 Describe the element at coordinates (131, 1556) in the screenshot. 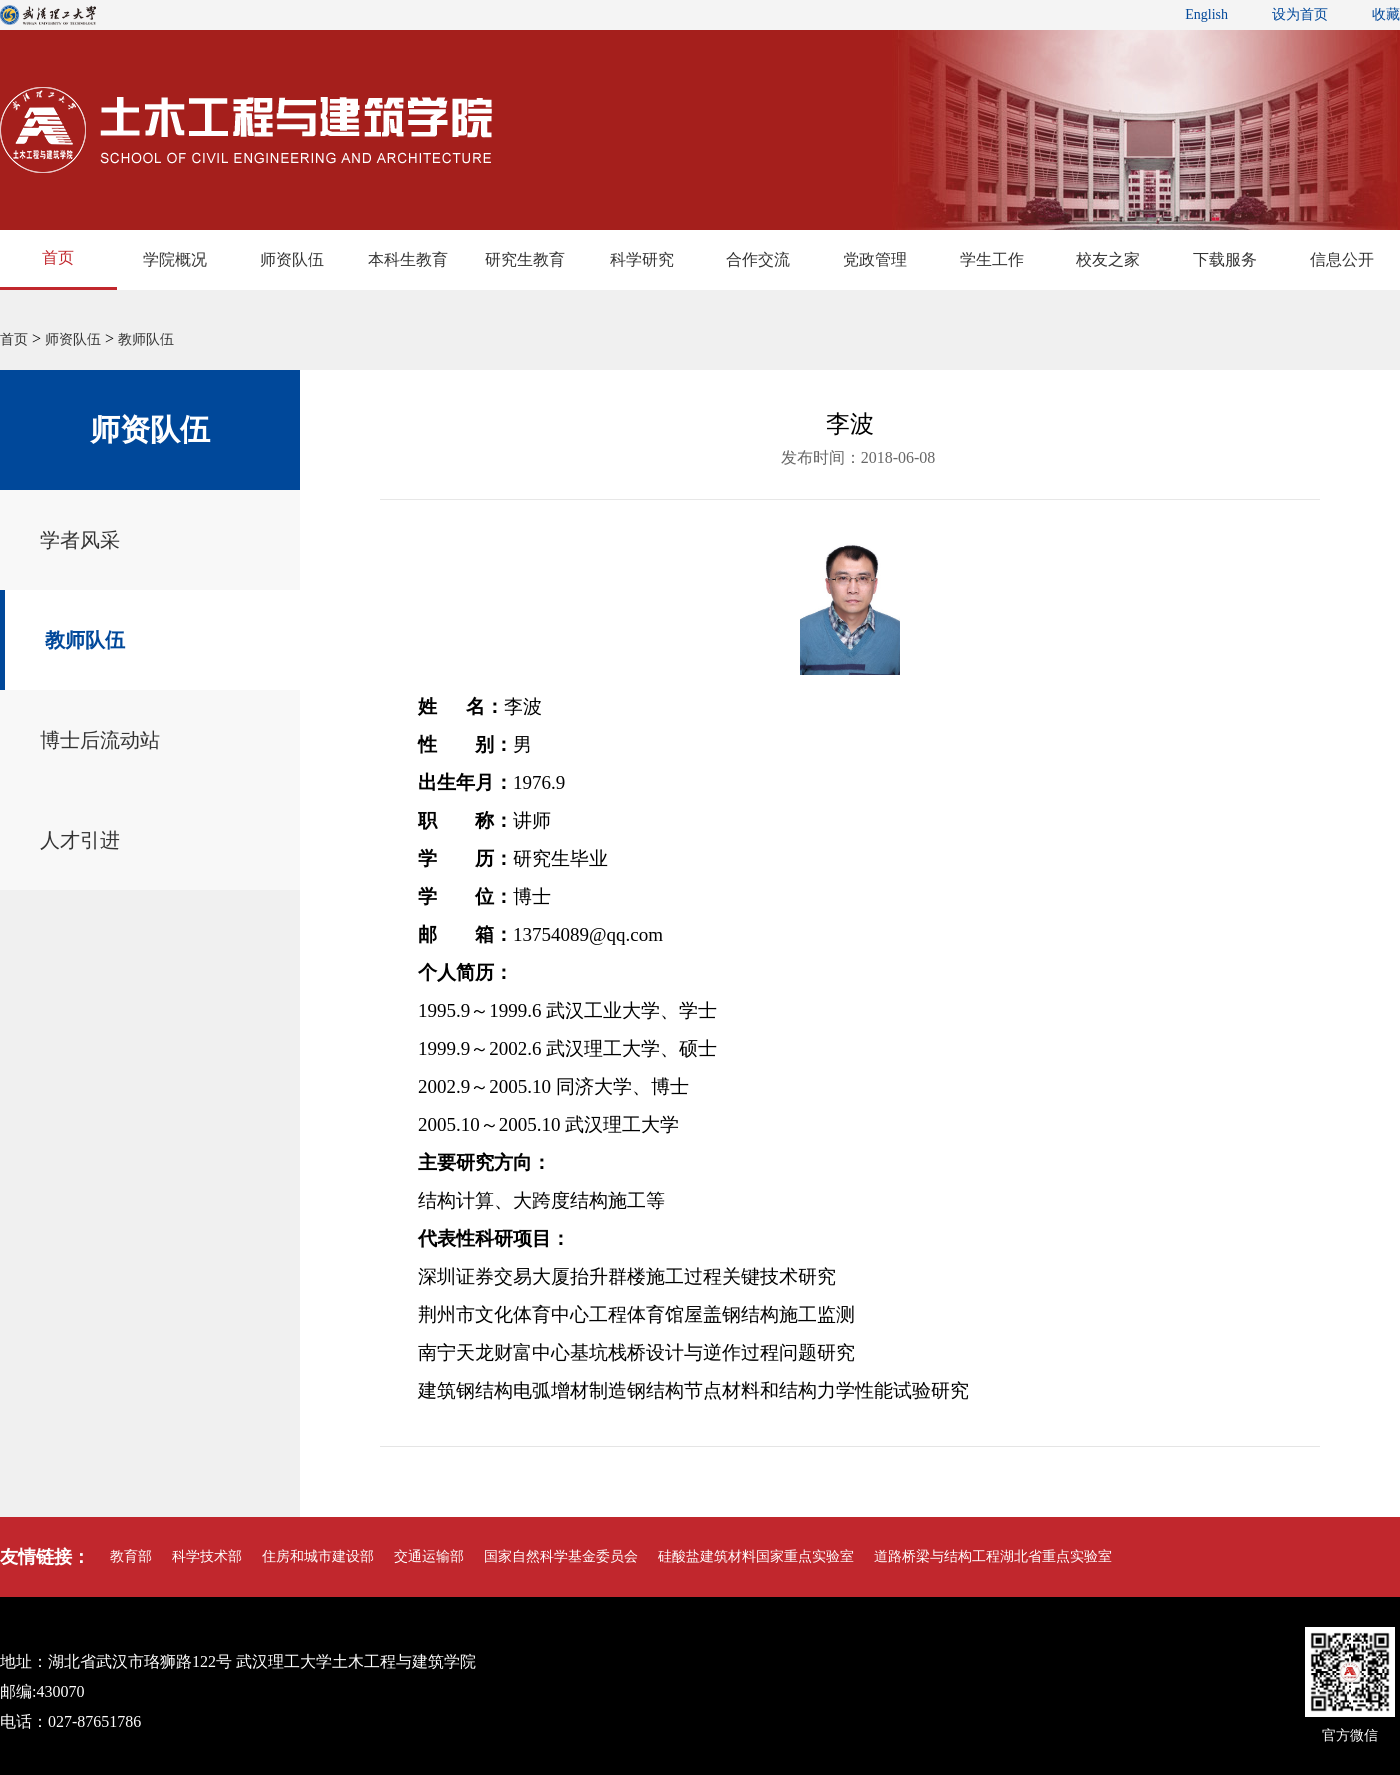

I see `教育部` at that location.